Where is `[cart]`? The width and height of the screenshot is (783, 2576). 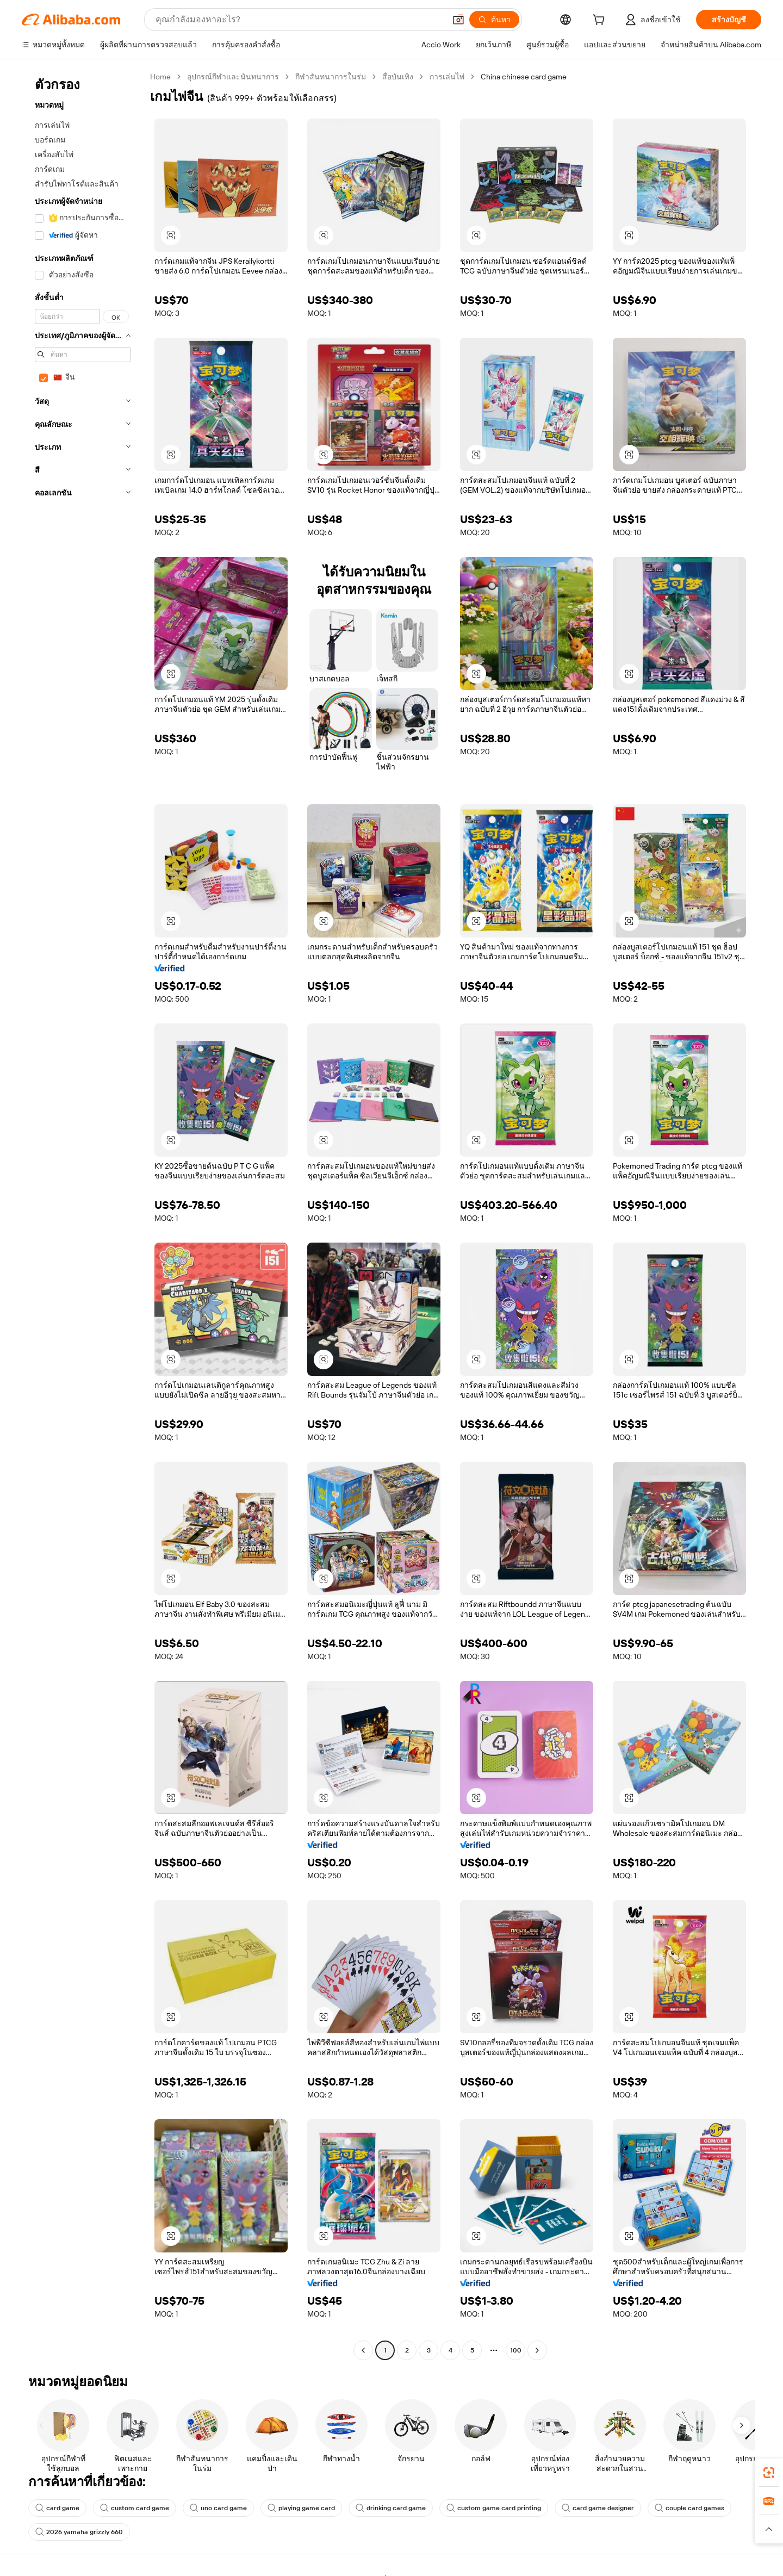
[cart] is located at coordinates (601, 21).